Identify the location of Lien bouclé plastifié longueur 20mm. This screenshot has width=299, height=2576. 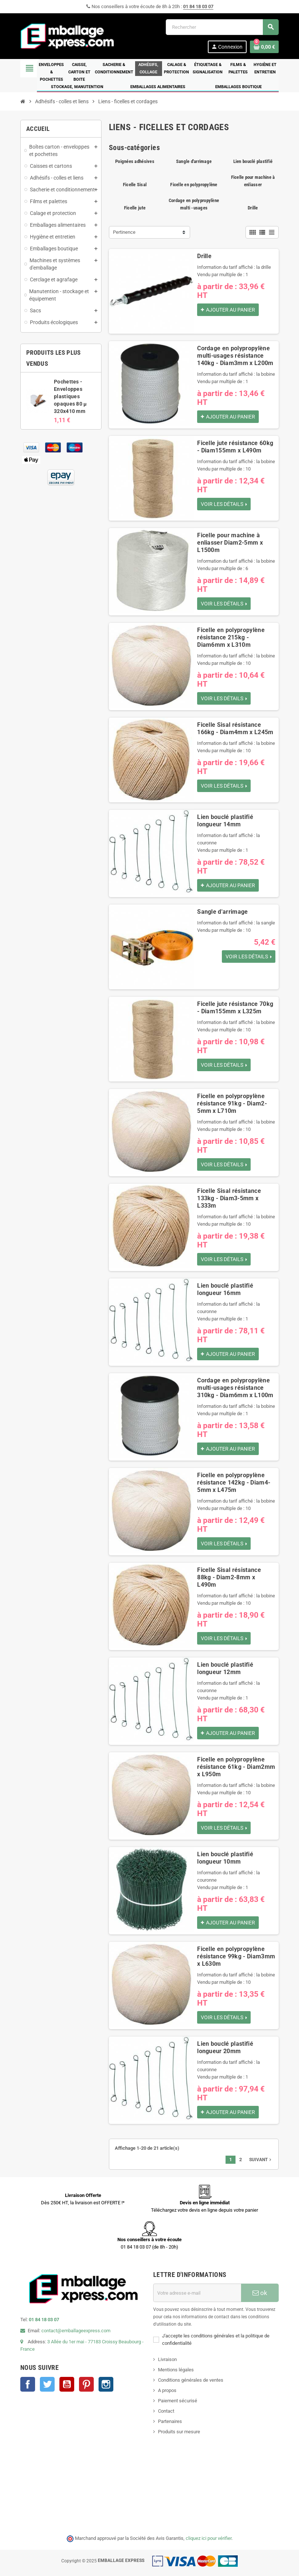
(225, 2047).